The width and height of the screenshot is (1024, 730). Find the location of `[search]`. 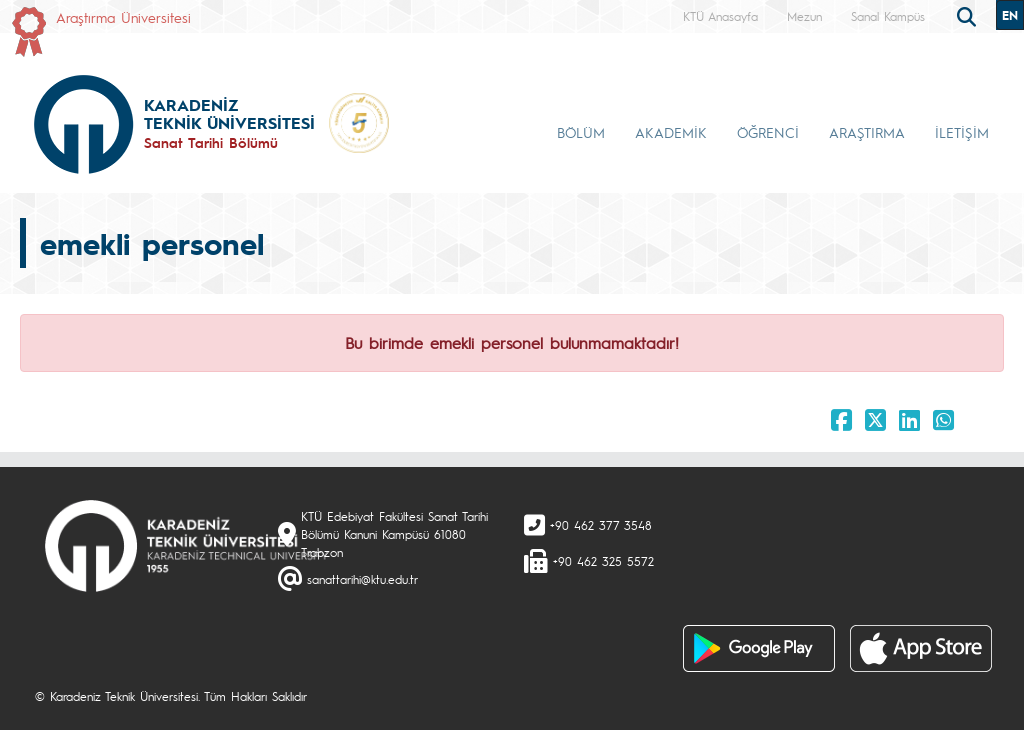

[search] is located at coordinates (969, 15).